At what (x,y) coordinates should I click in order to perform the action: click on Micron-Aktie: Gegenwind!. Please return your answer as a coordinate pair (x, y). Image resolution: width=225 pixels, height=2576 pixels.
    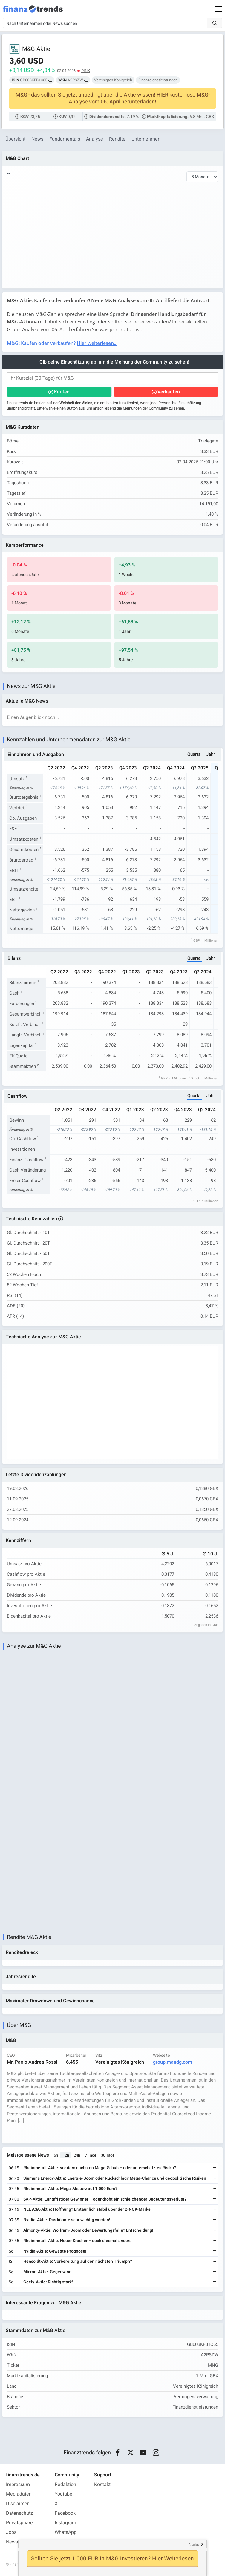
    Looking at the image, I should click on (48, 2272).